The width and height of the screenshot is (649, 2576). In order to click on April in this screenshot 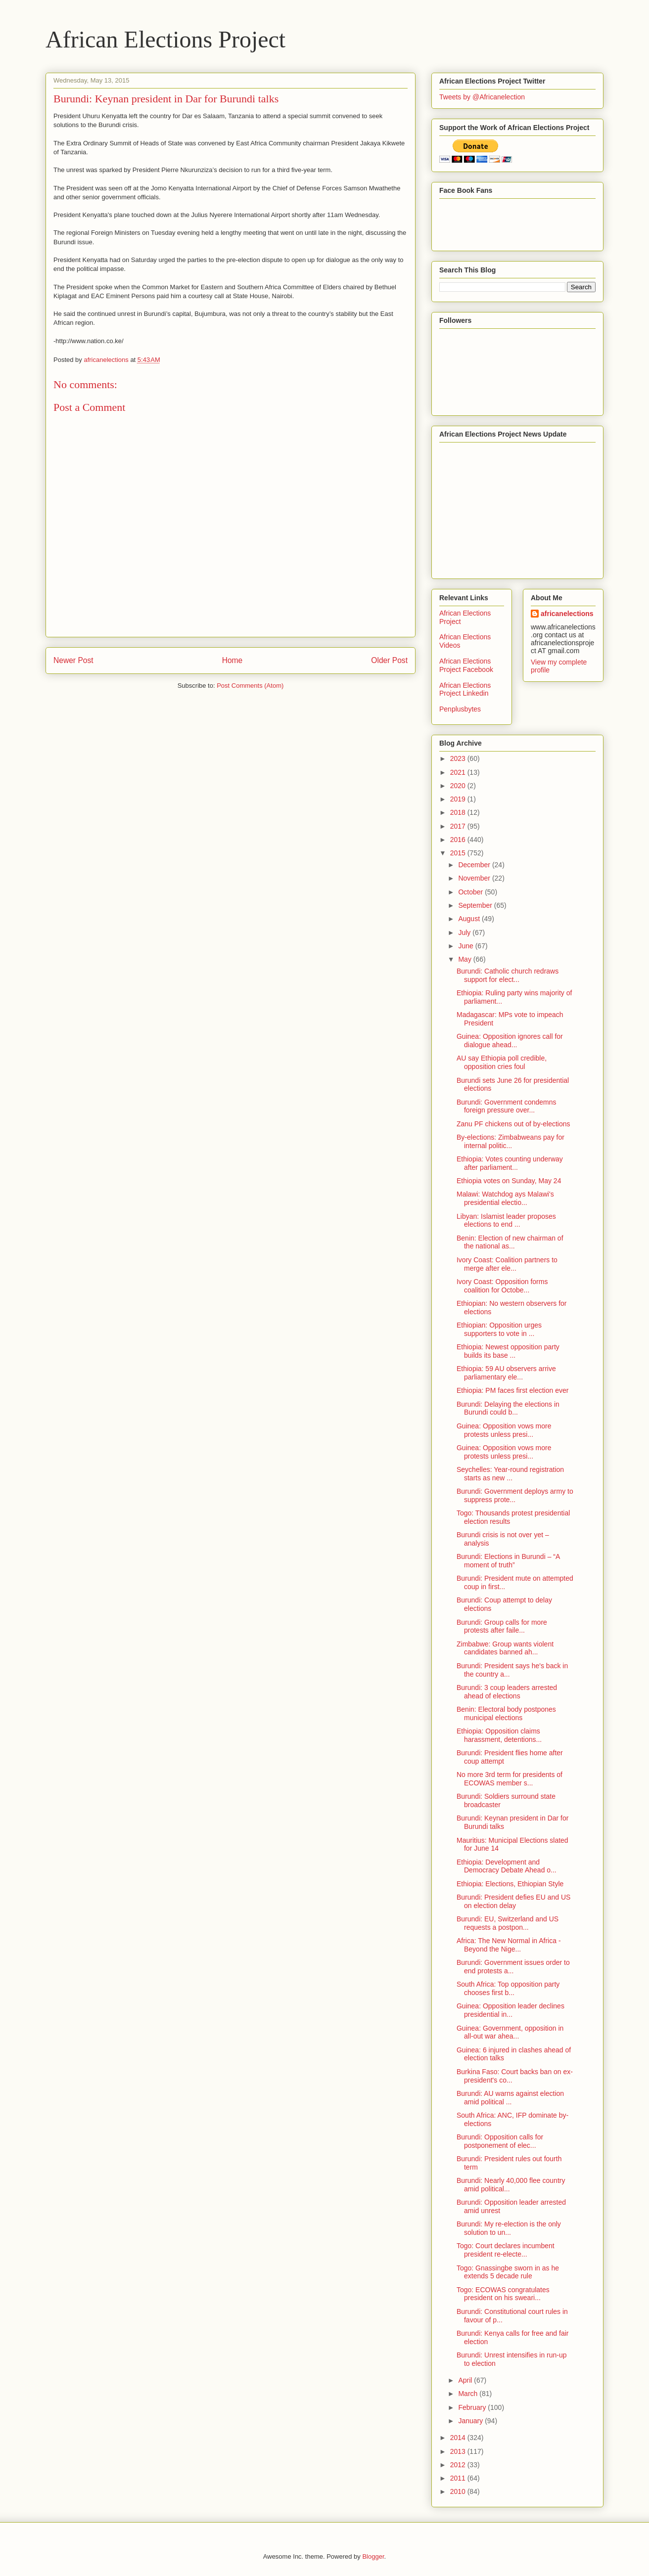, I will do `click(466, 2380)`.